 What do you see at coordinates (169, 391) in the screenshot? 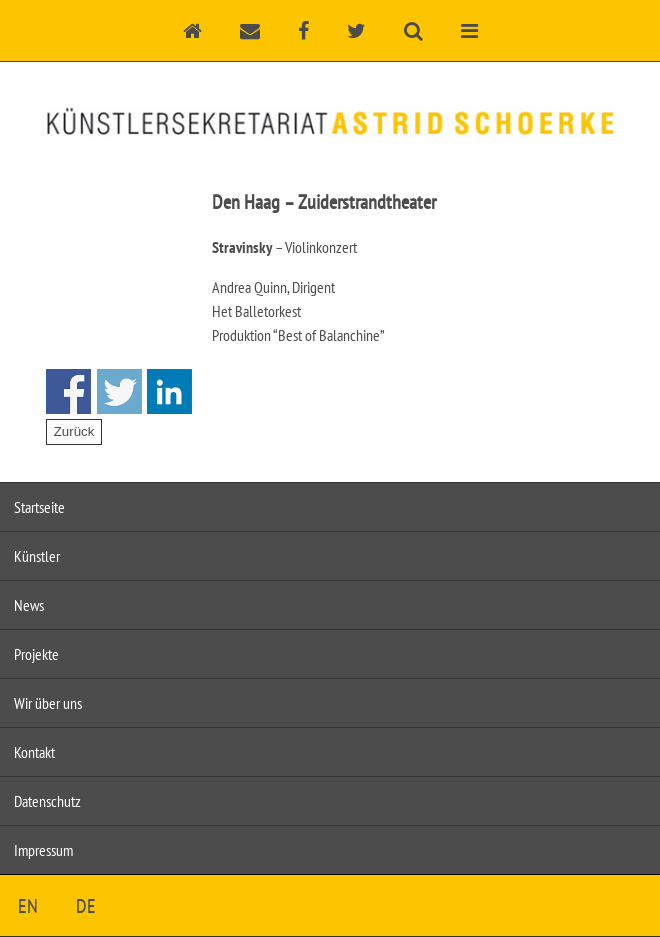
I see `Share on Linkedin` at bounding box center [169, 391].